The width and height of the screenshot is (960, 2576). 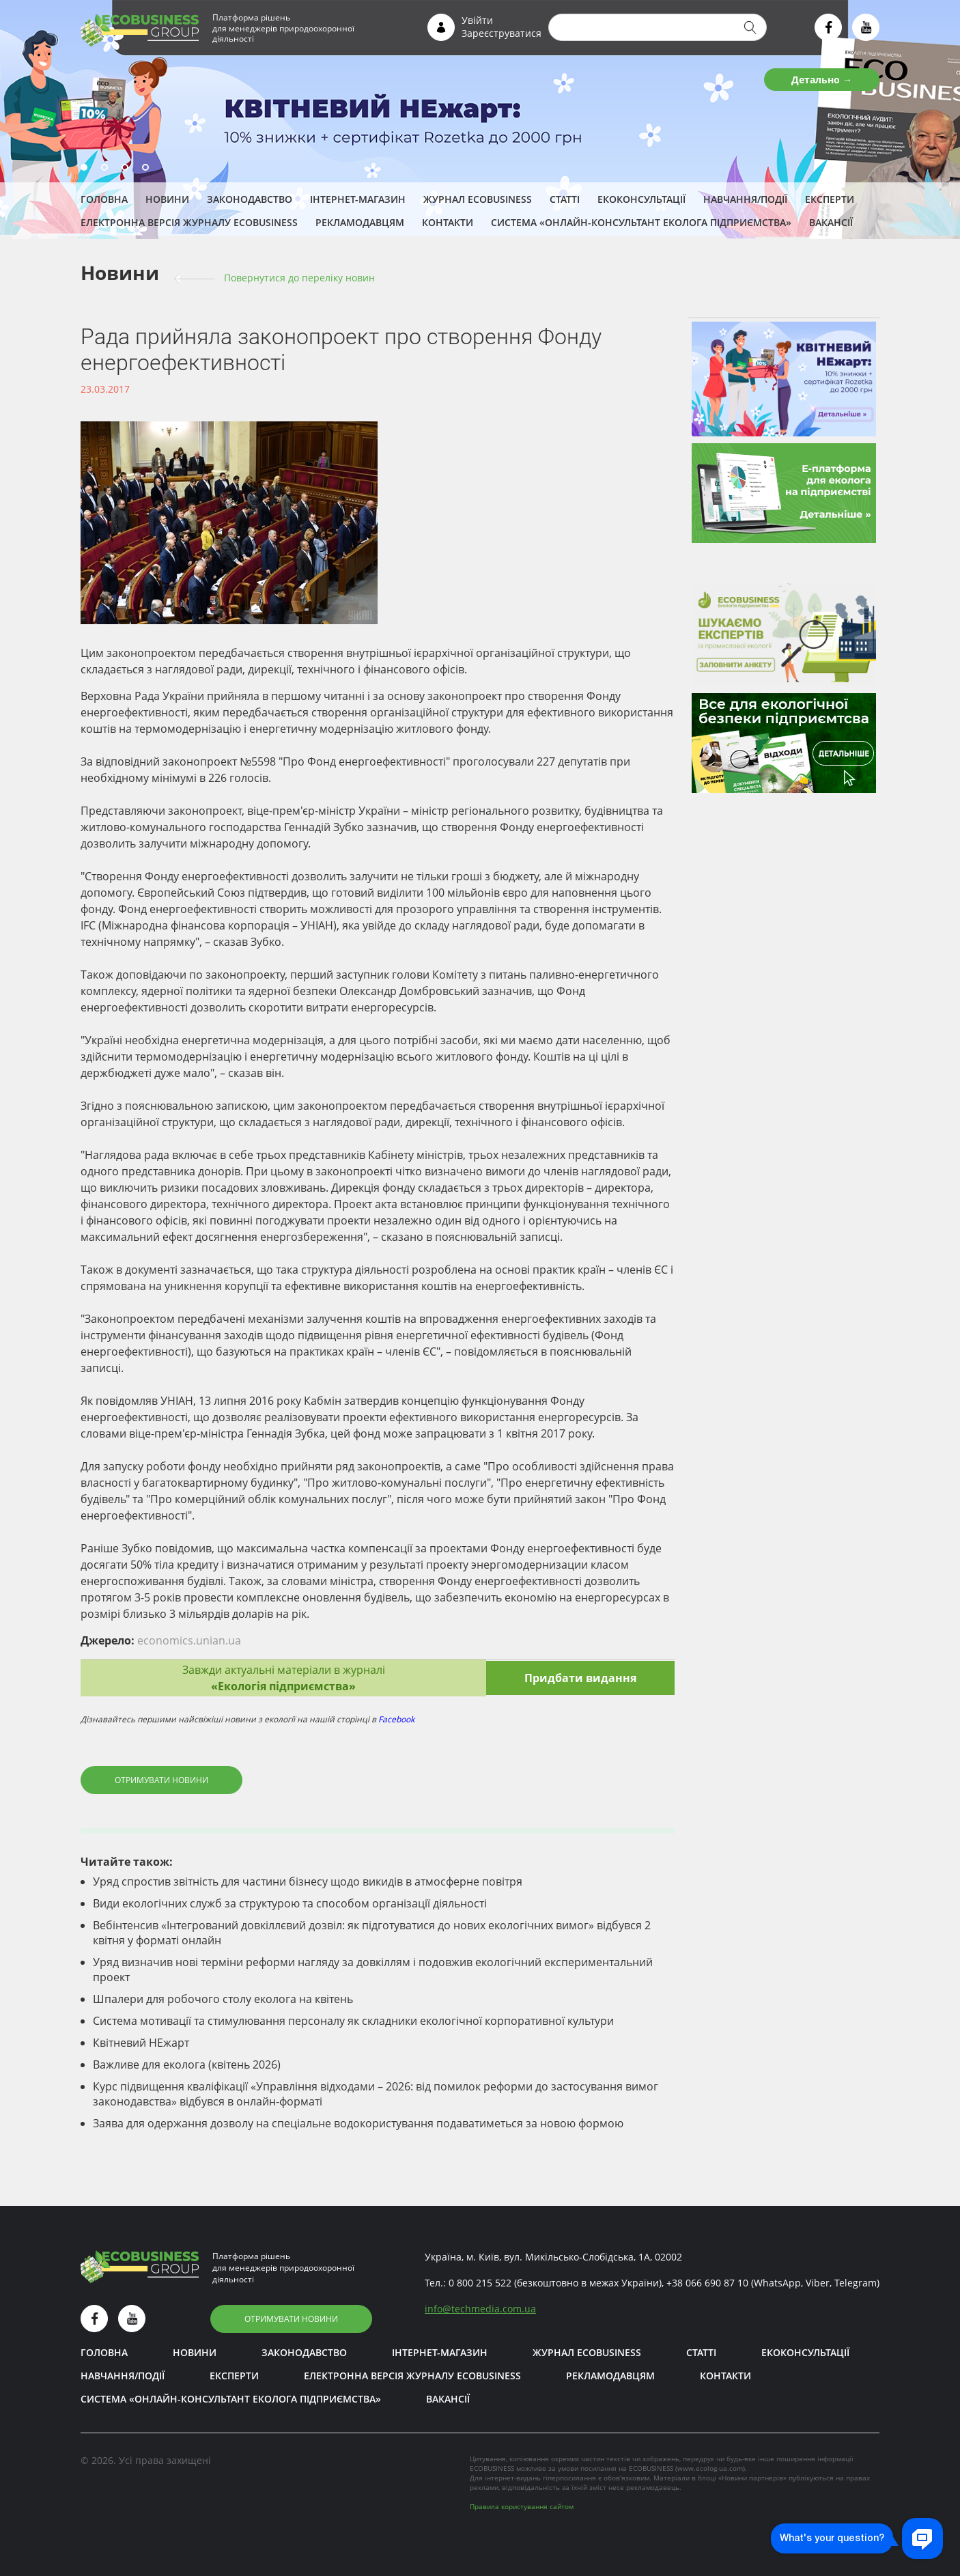 I want to click on Повернутися до переліку новин, so click(x=299, y=277).